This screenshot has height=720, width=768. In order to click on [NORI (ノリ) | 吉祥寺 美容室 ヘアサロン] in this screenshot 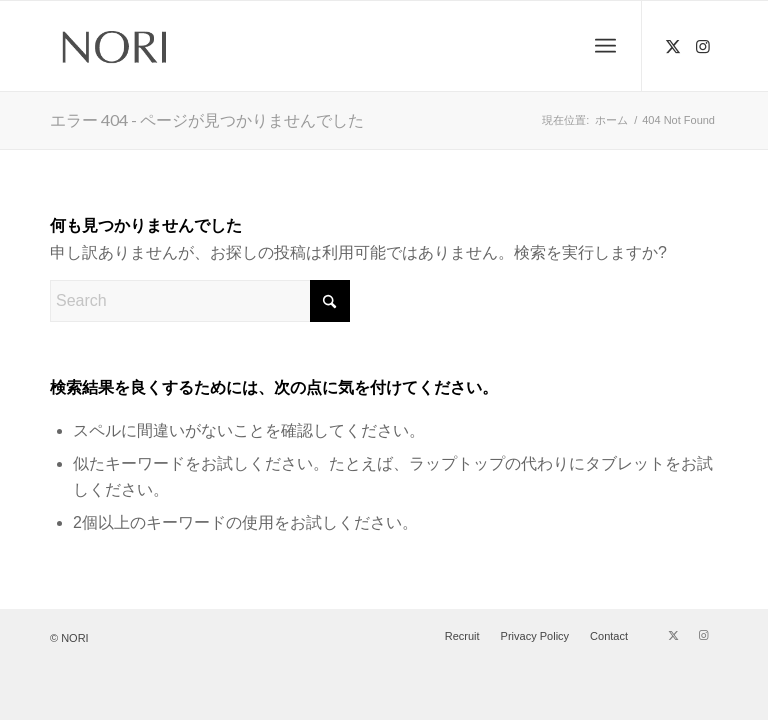, I will do `click(115, 46)`.